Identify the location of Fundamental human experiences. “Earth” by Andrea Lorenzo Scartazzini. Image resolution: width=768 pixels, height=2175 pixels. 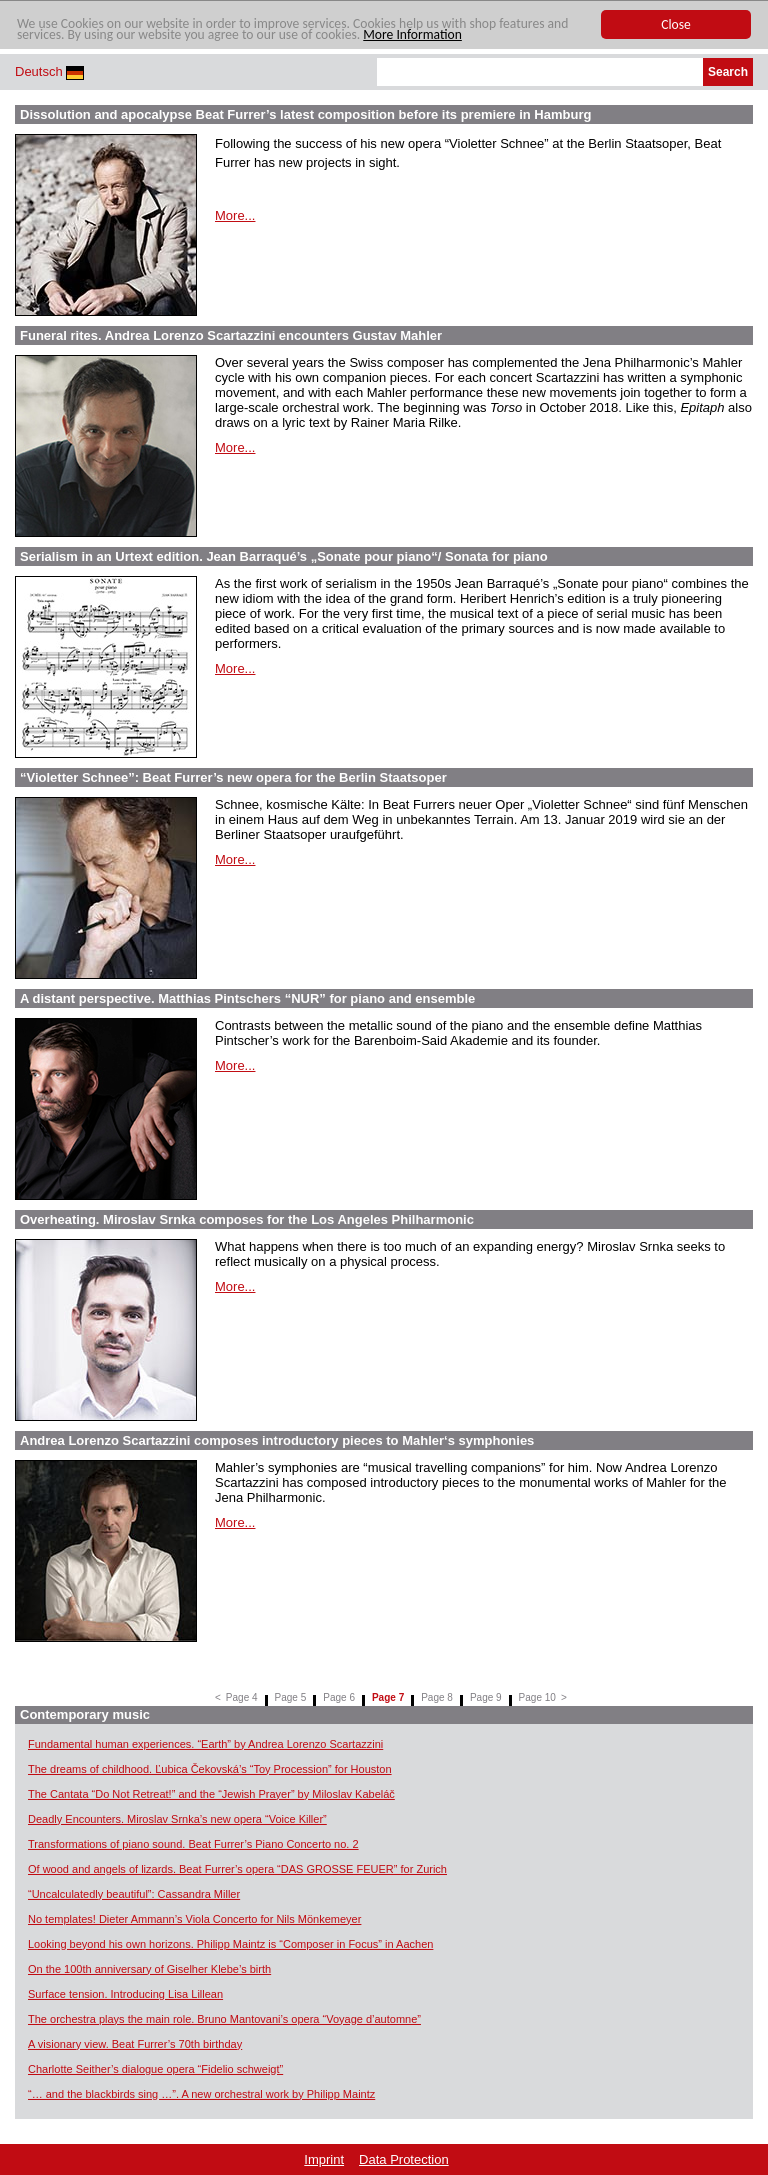
(205, 1744).